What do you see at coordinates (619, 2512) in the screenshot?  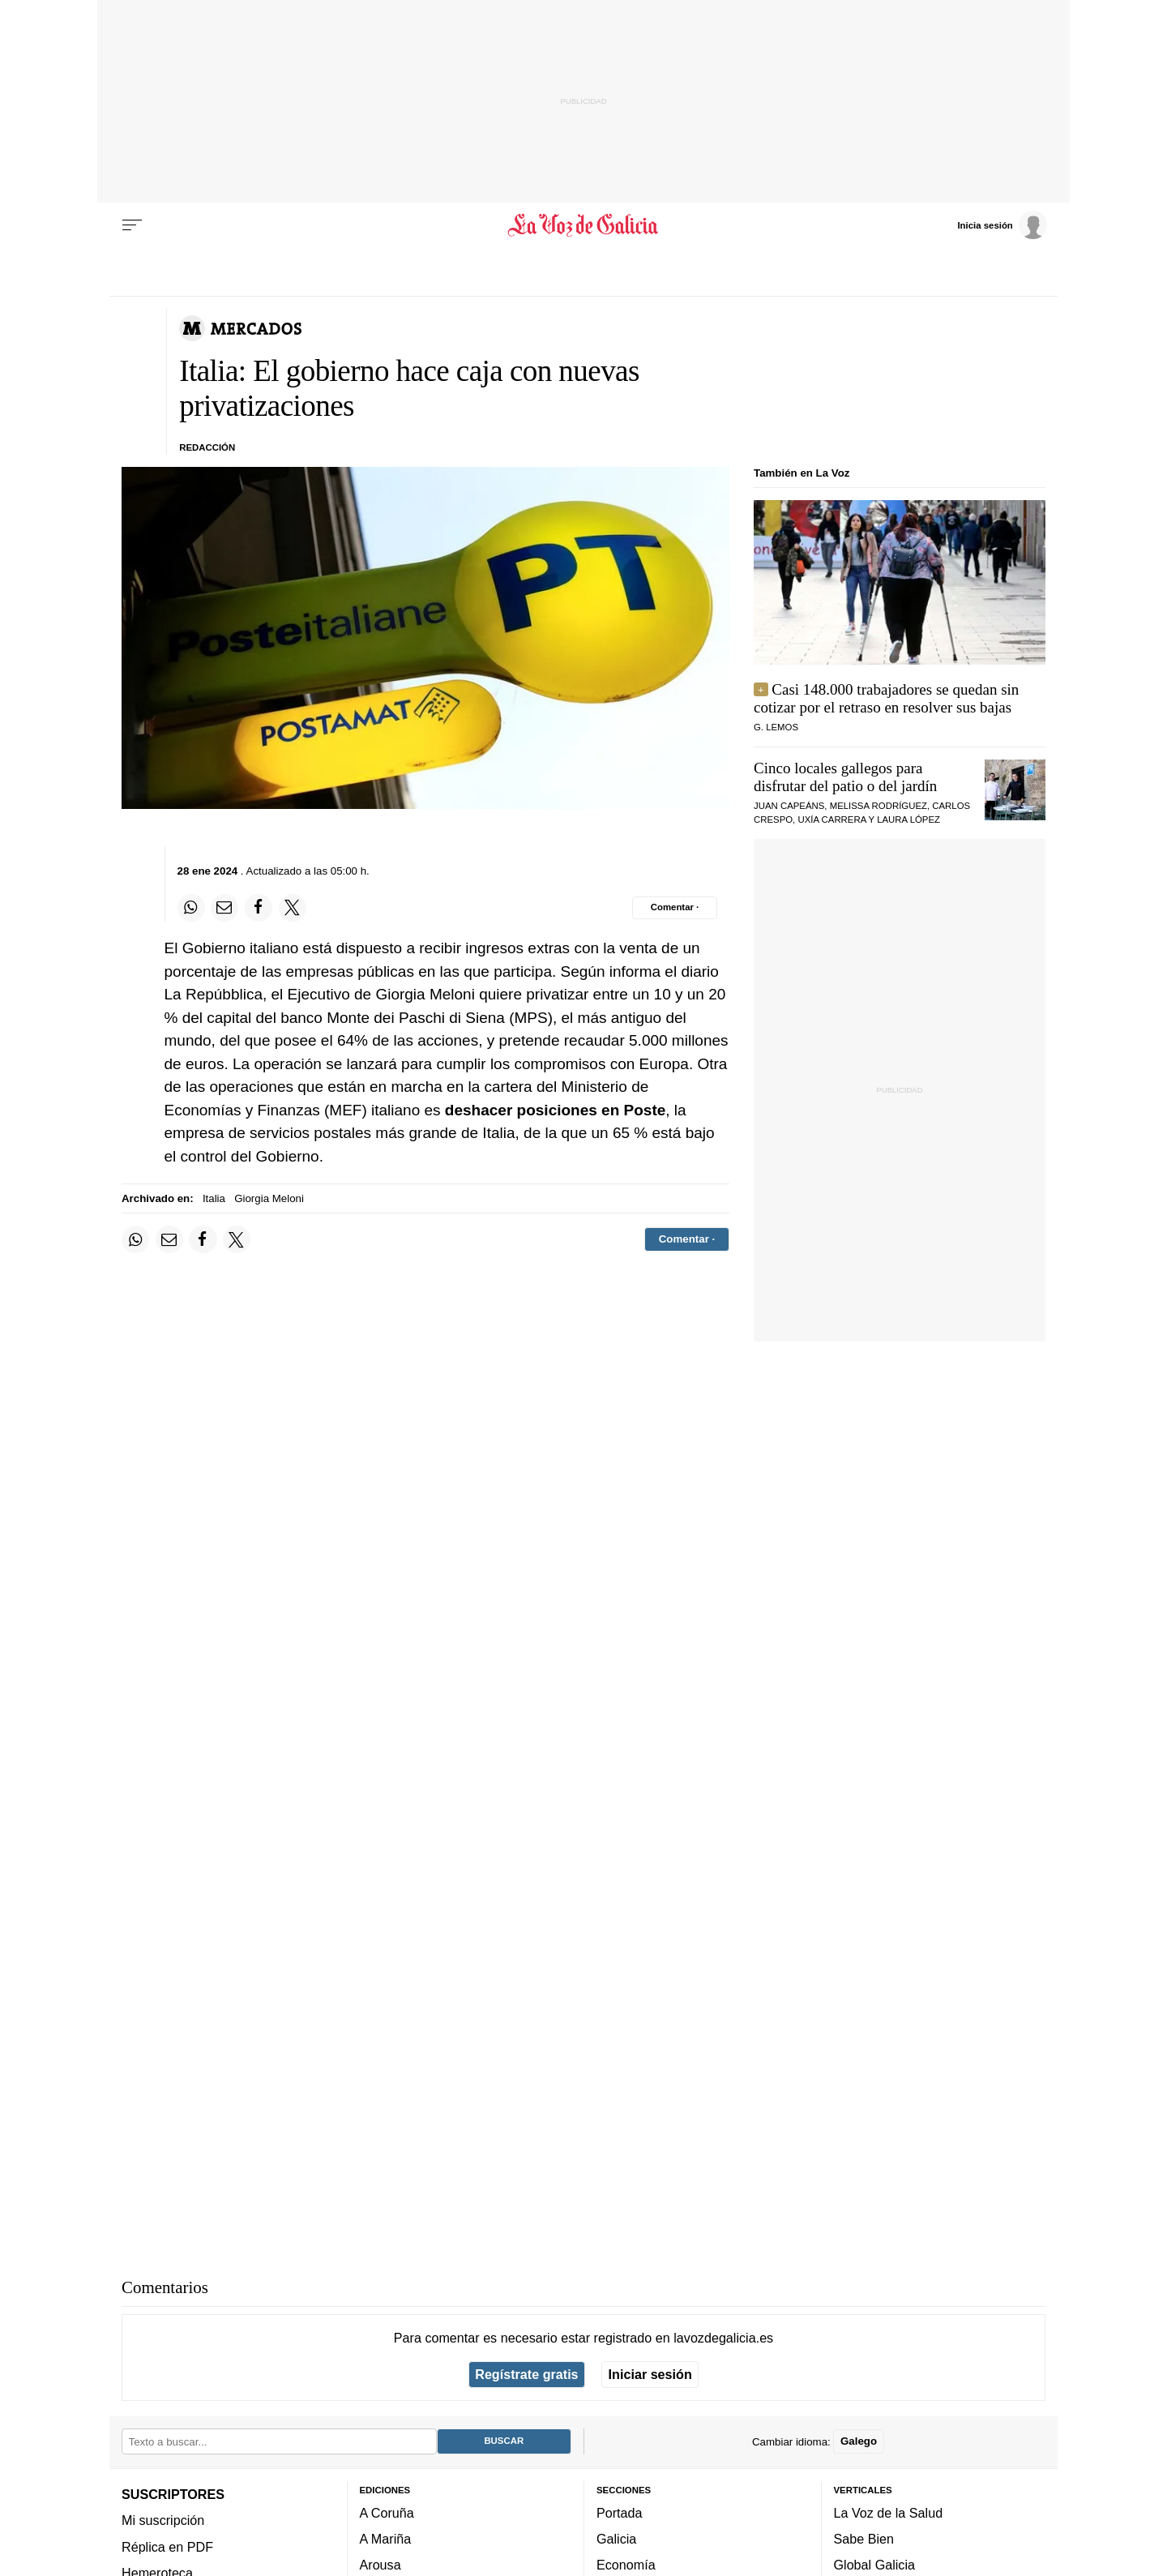 I see `Portada` at bounding box center [619, 2512].